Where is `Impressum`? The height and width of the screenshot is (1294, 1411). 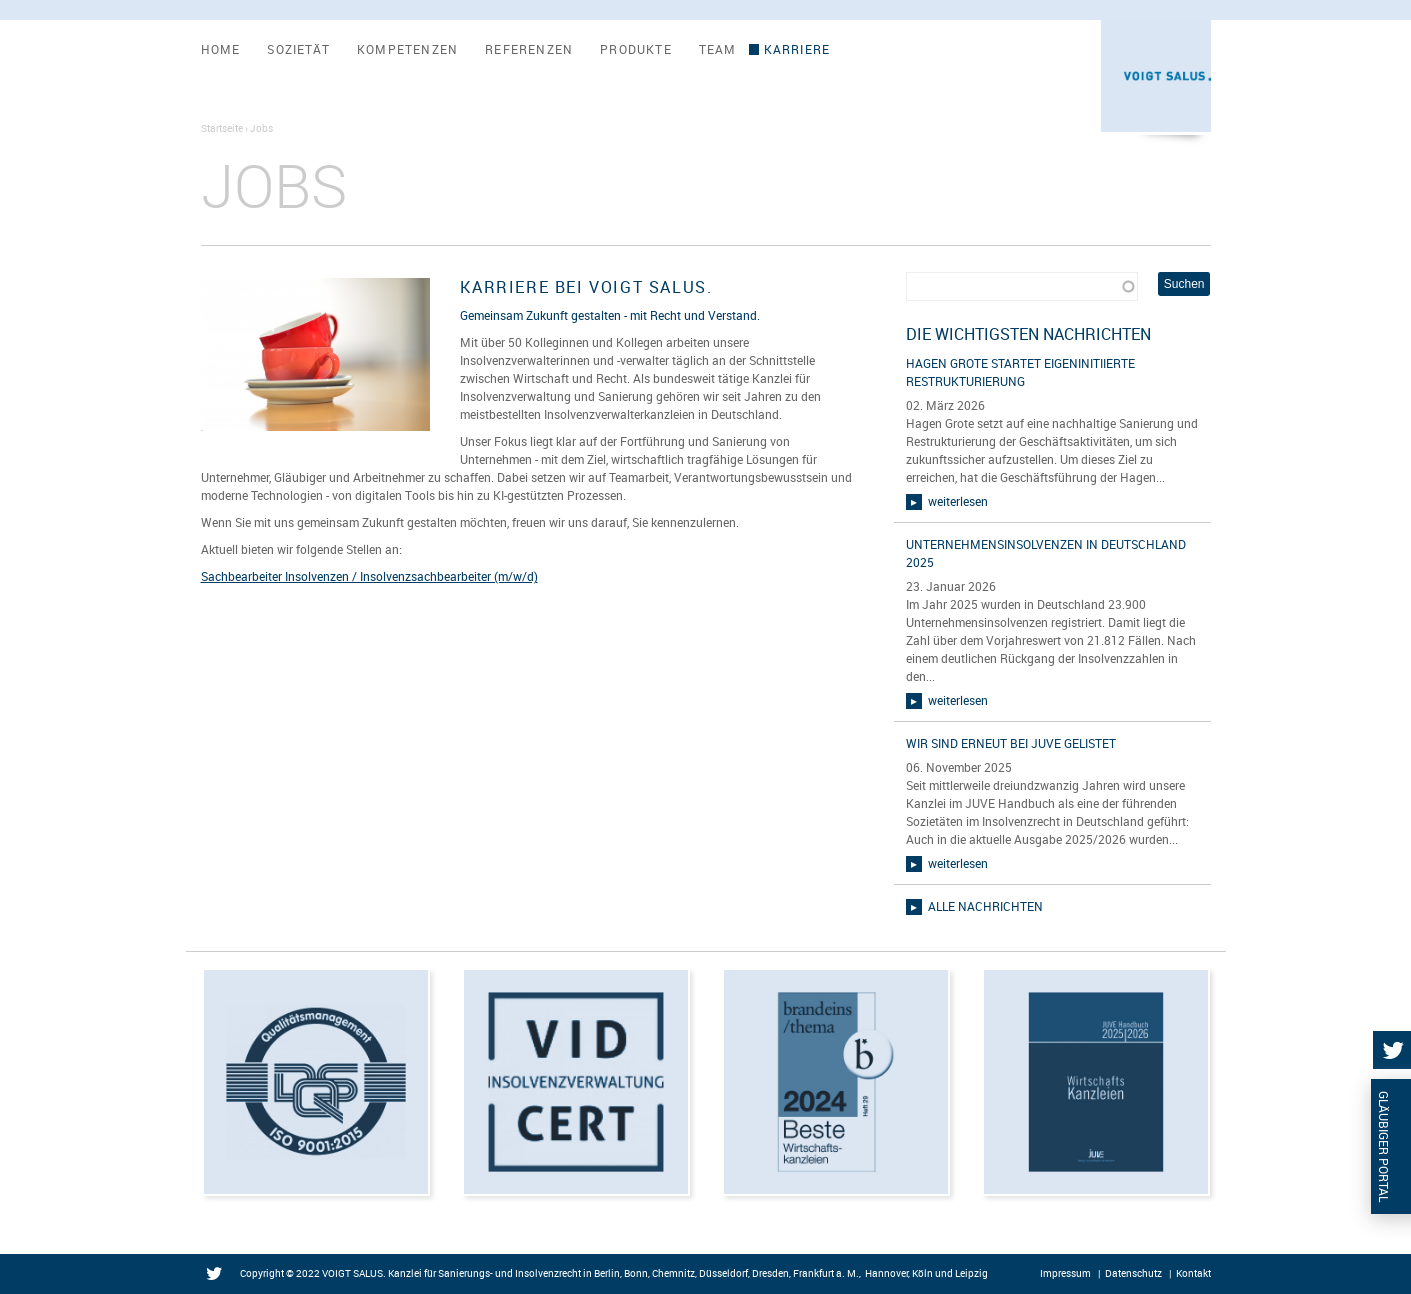 Impressum is located at coordinates (1065, 1273).